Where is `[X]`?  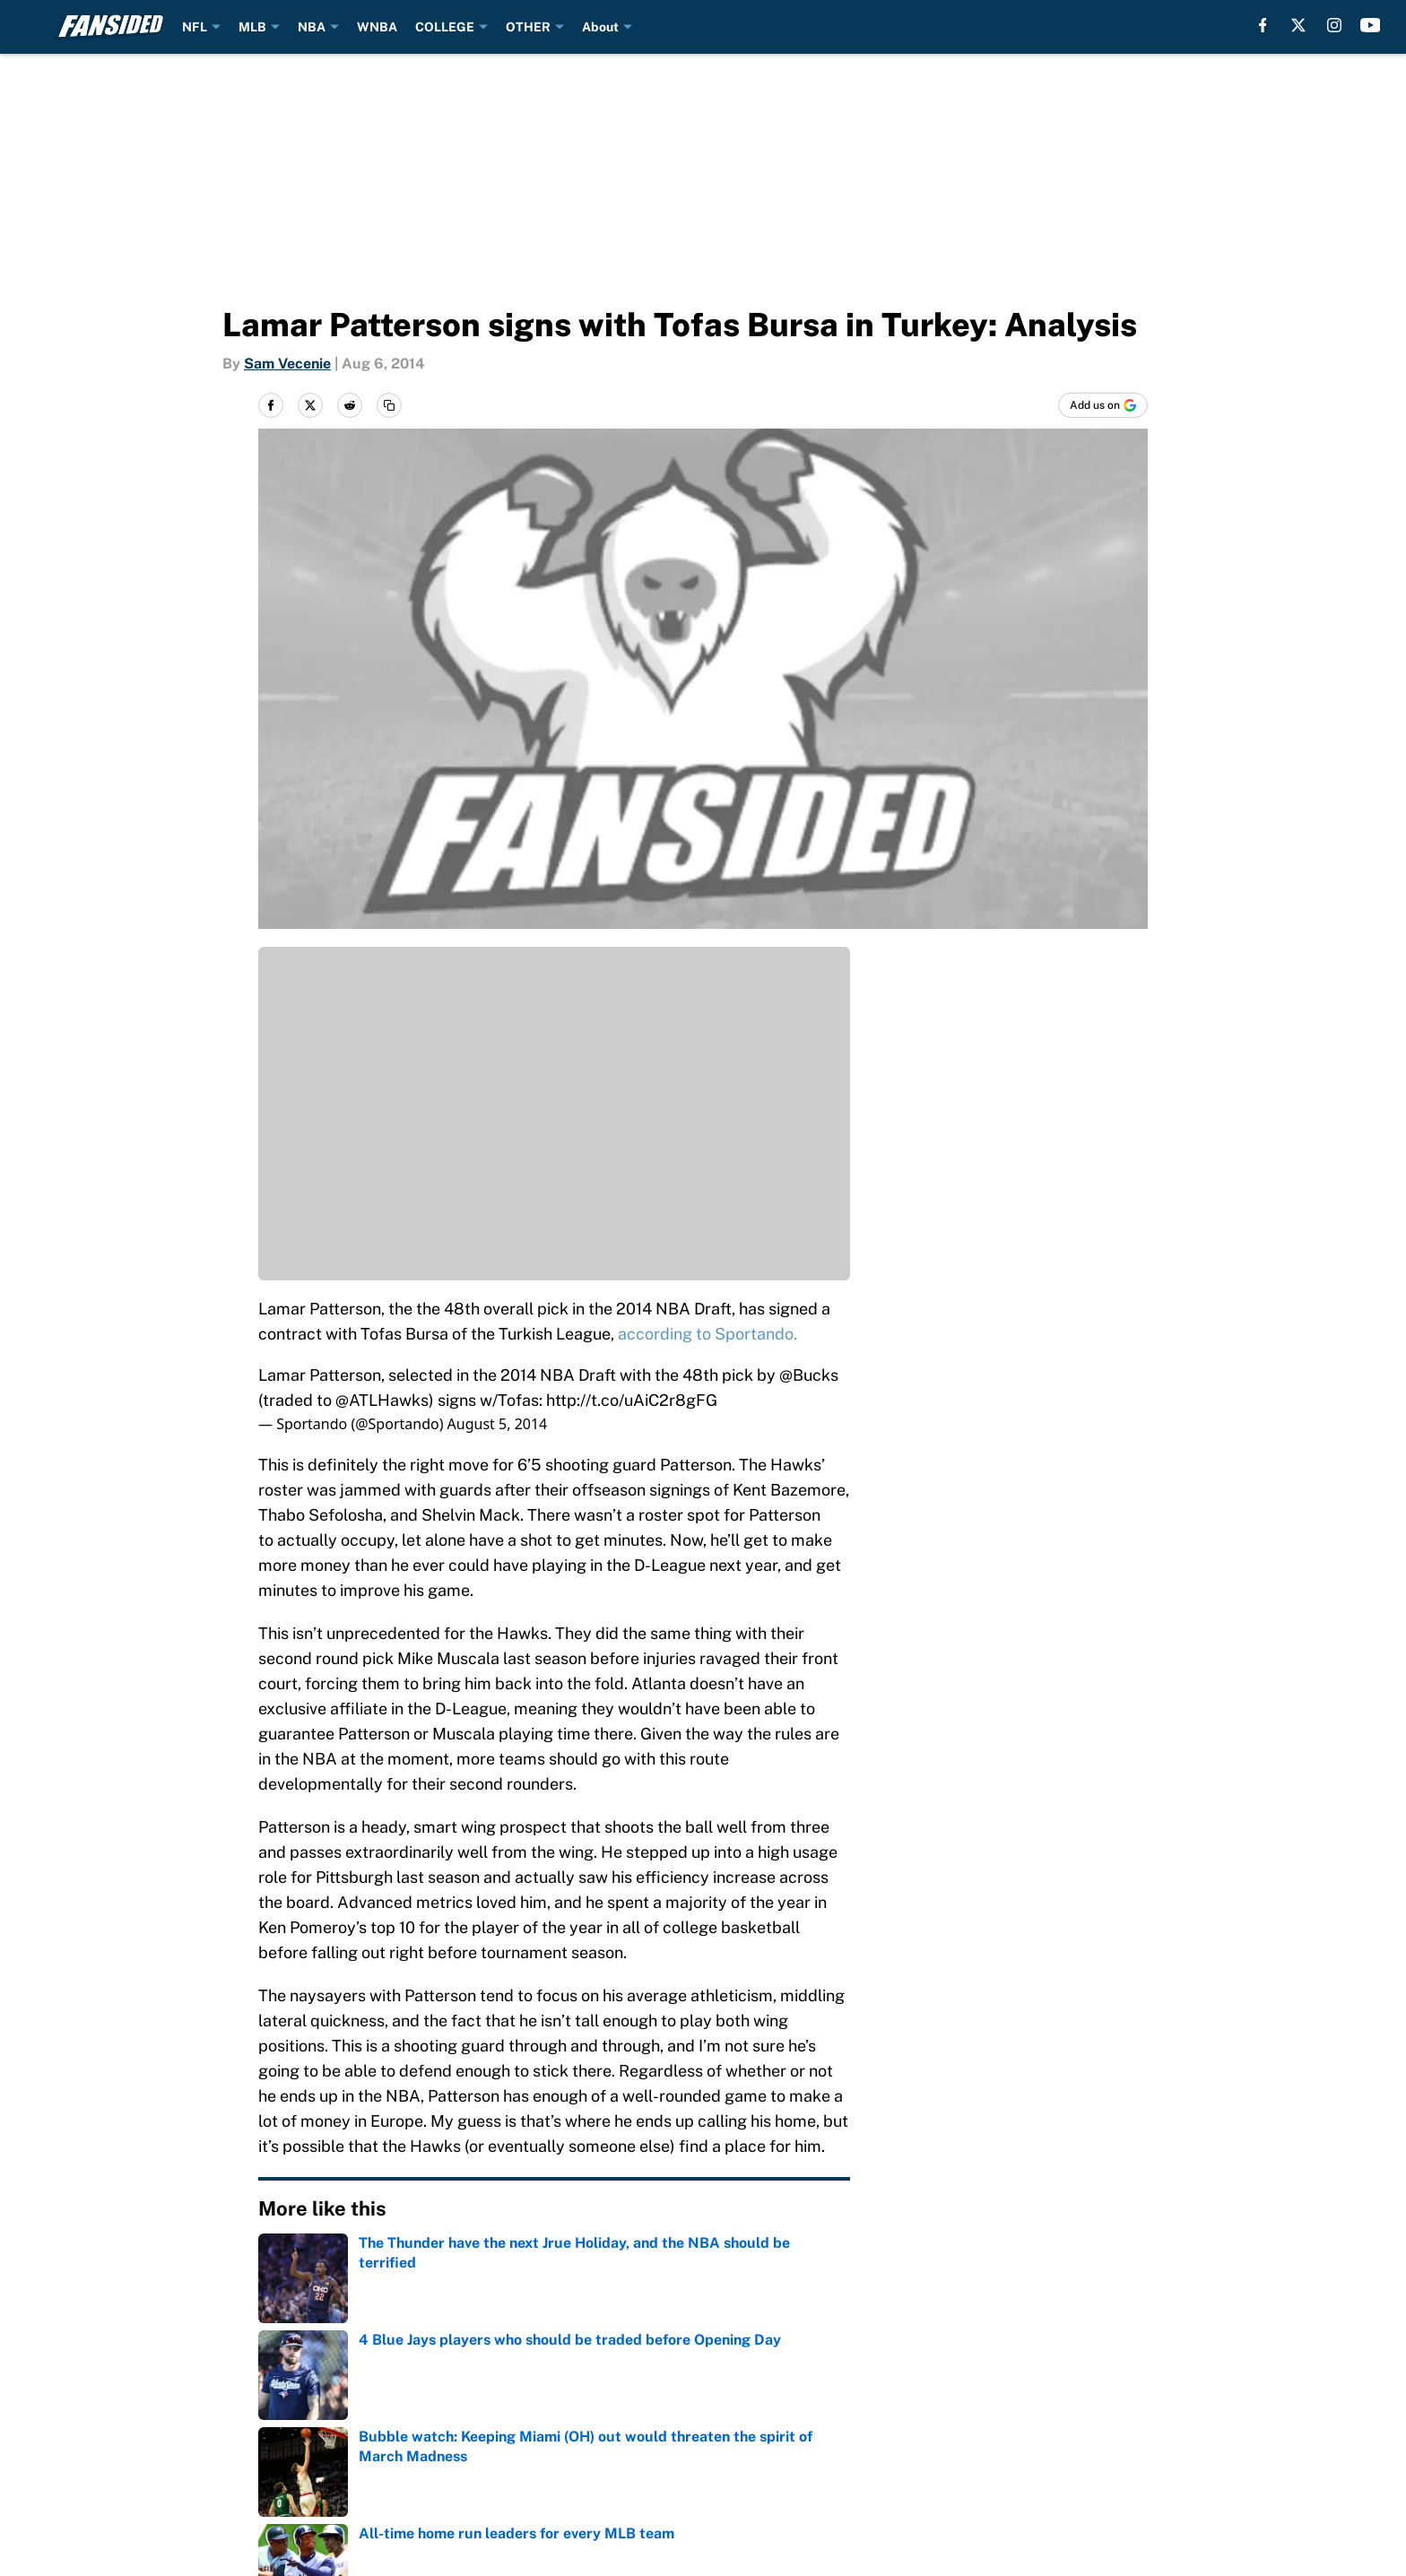 [X] is located at coordinates (1298, 25).